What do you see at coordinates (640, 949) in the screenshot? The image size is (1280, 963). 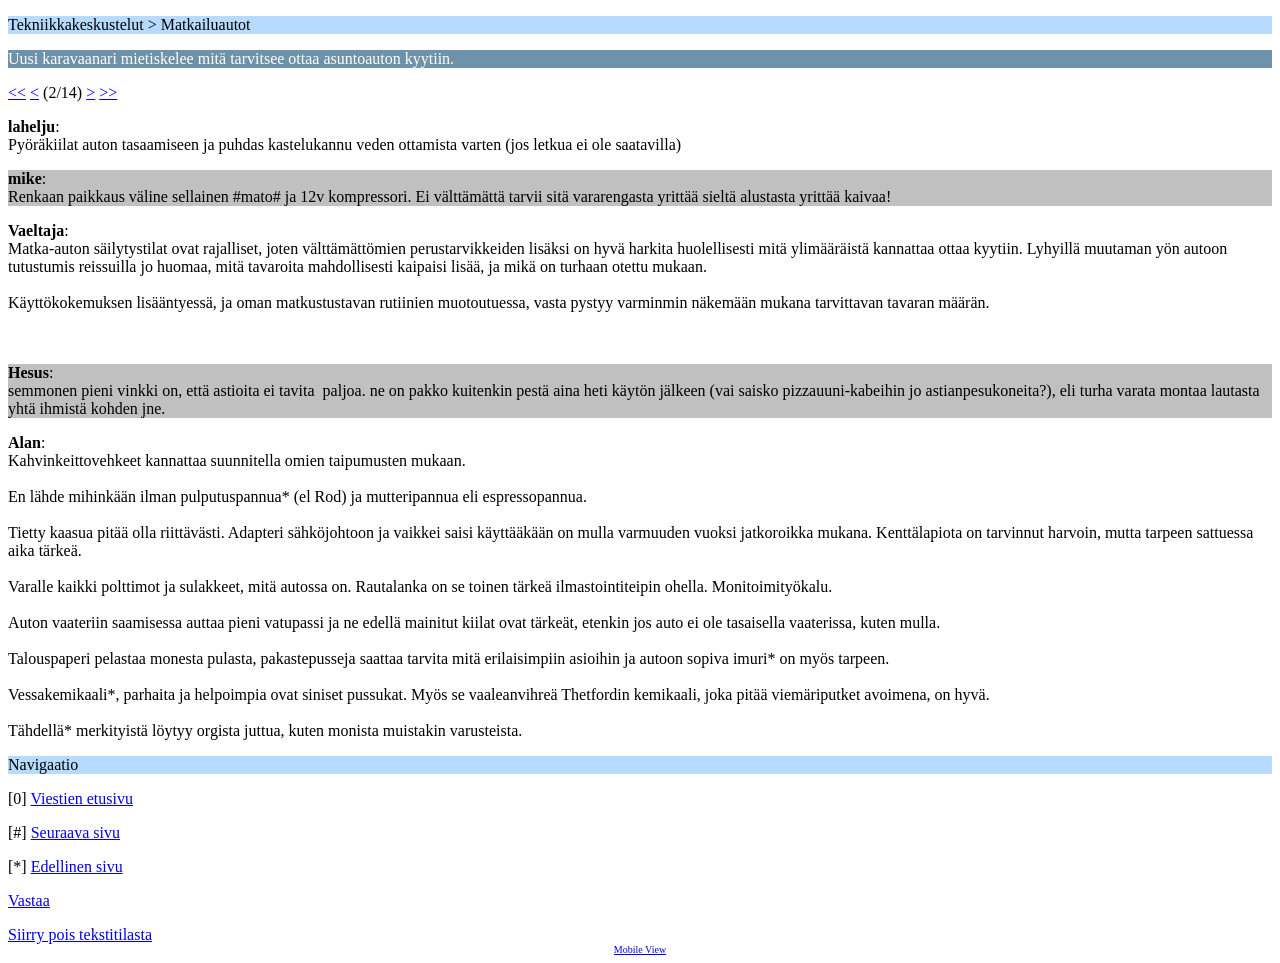 I see `Mobile View` at bounding box center [640, 949].